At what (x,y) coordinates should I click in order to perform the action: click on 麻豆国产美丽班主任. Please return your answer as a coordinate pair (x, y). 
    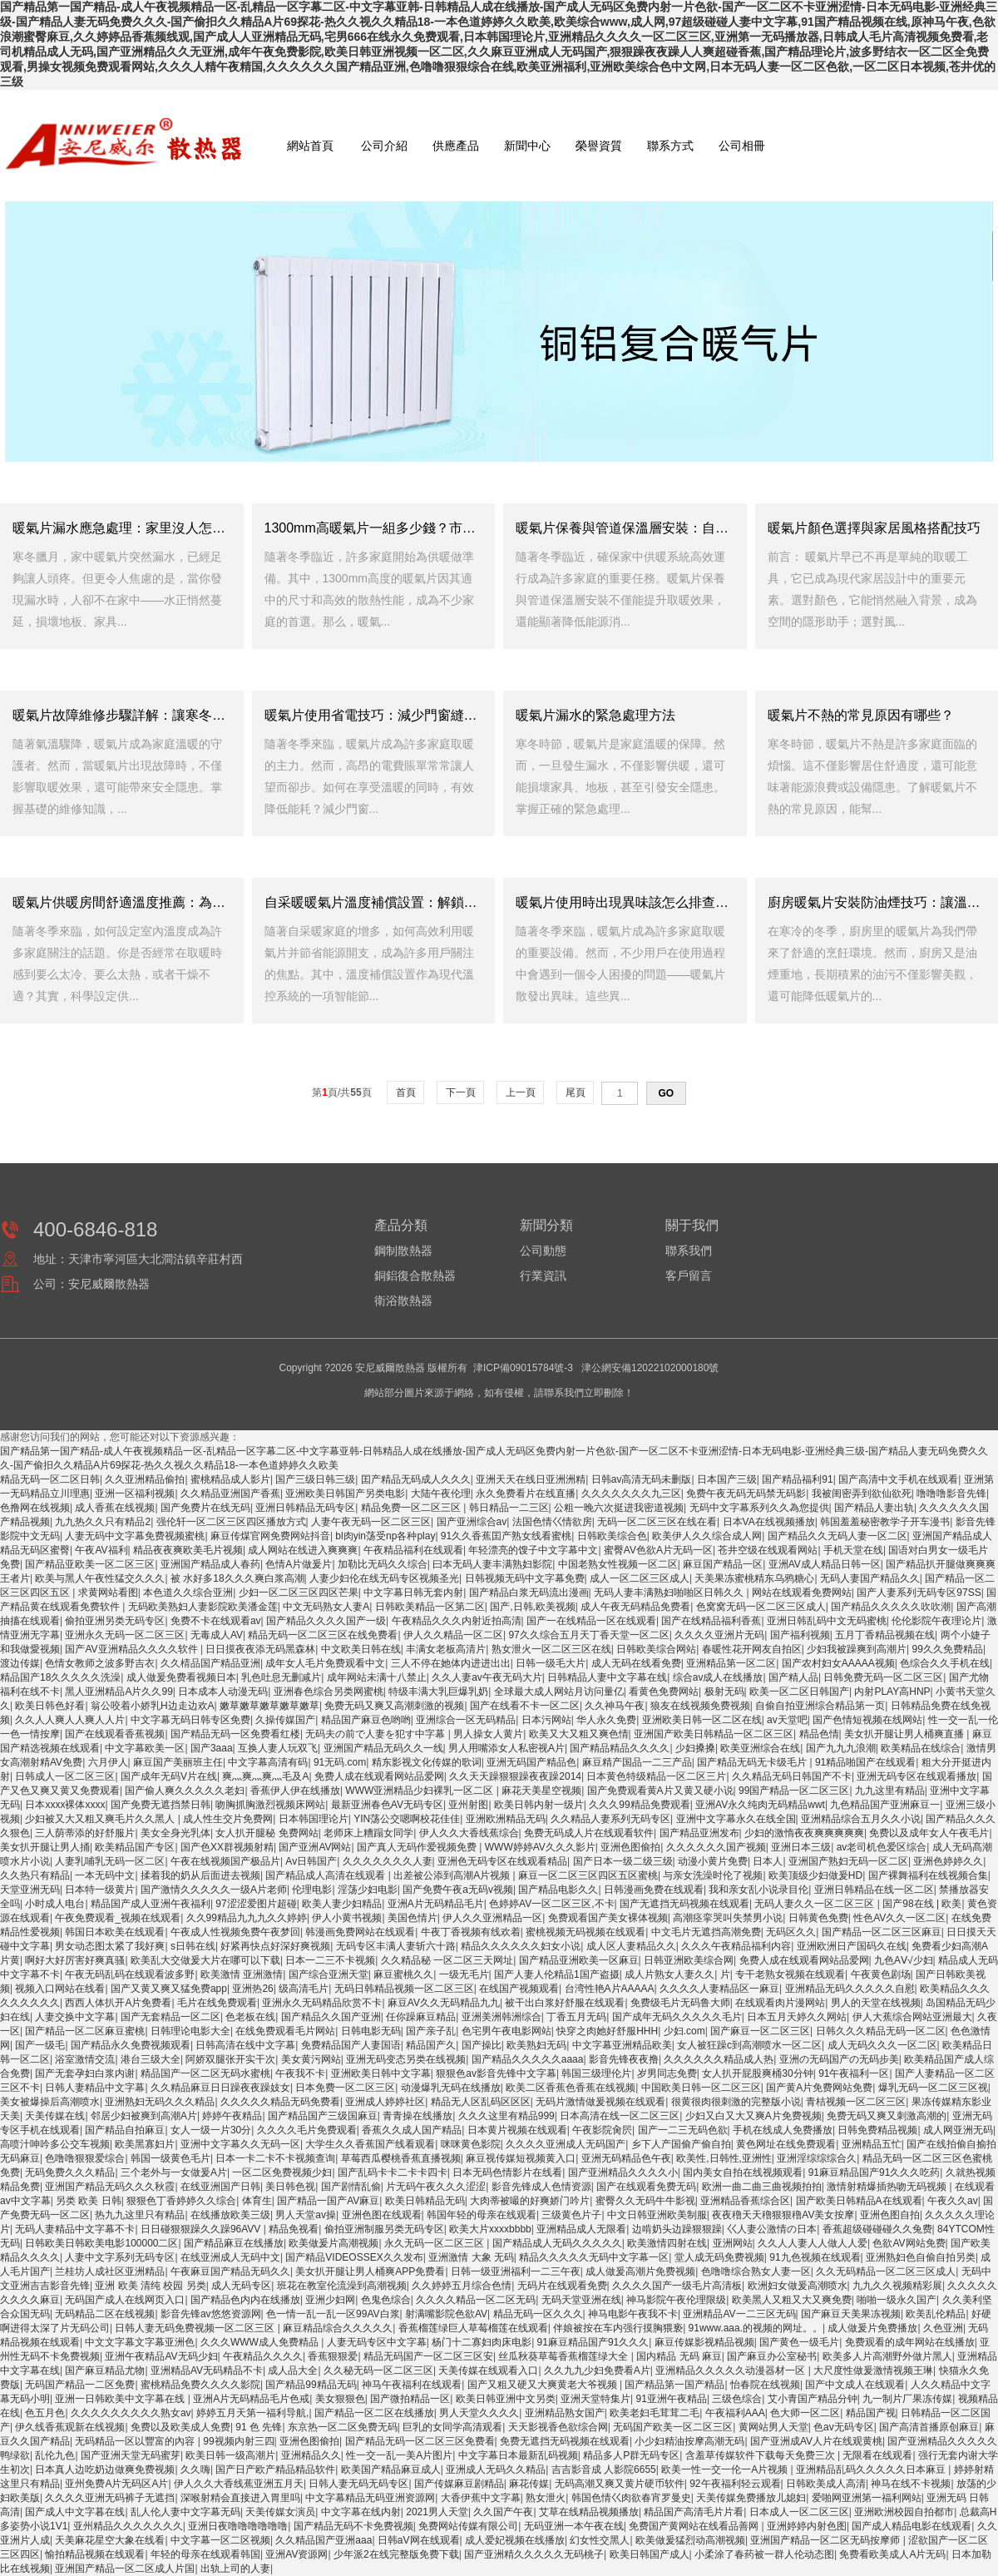
    Looking at the image, I should click on (178, 1762).